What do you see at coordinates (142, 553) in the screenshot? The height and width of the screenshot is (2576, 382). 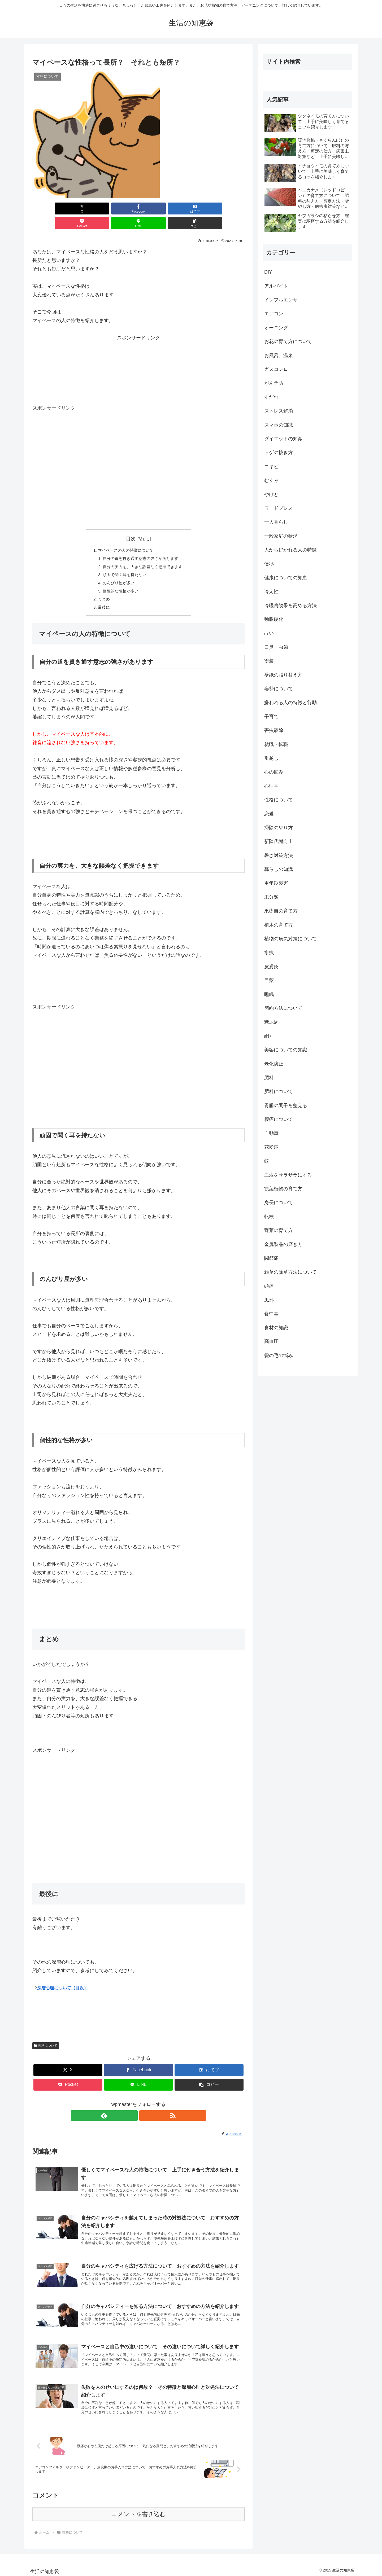 I see `自分の実力を、大きな誤差なく把握できます` at bounding box center [142, 553].